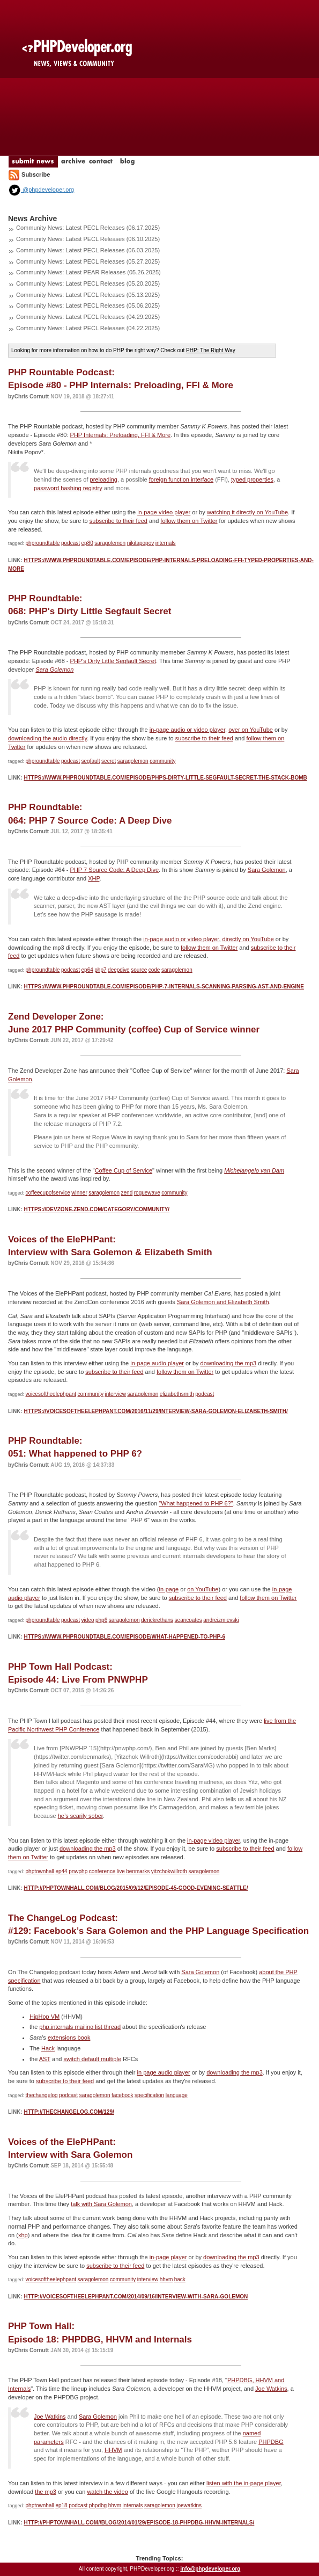 The width and height of the screenshot is (319, 2576). Describe the element at coordinates (69, 2037) in the screenshot. I see `extensions book` at that location.